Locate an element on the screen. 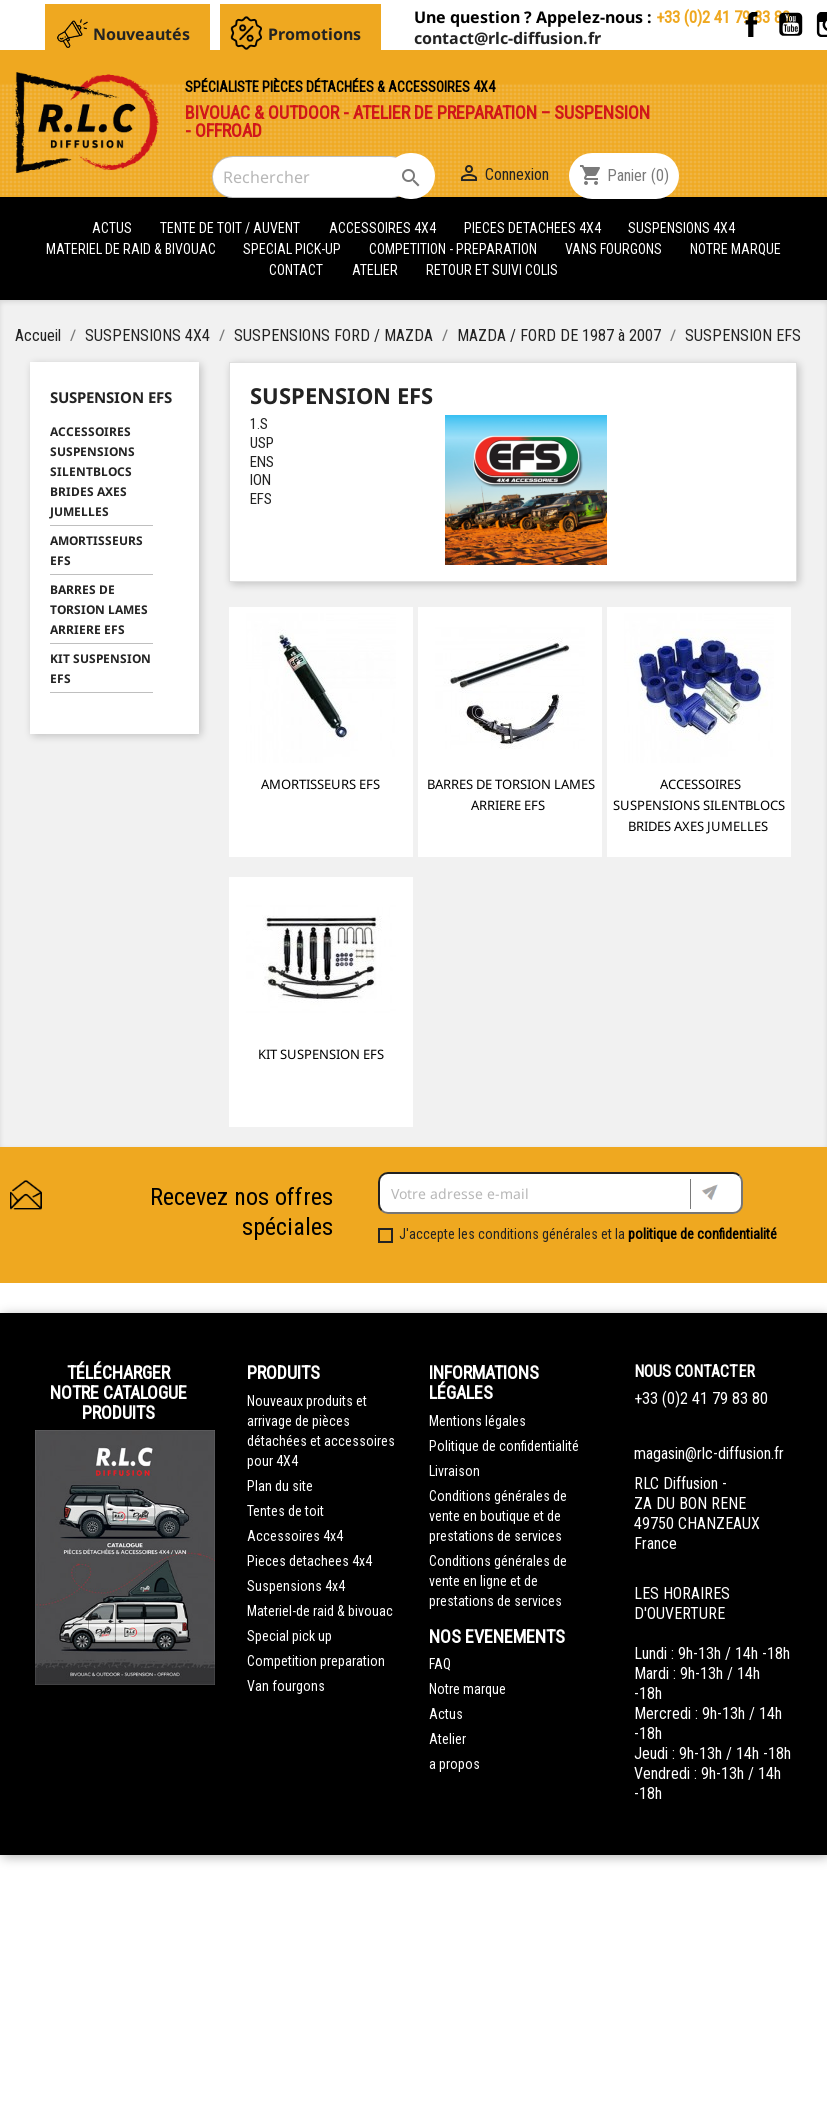  Conditions générales de vente en boutique et de prestations de services is located at coordinates (498, 1516).